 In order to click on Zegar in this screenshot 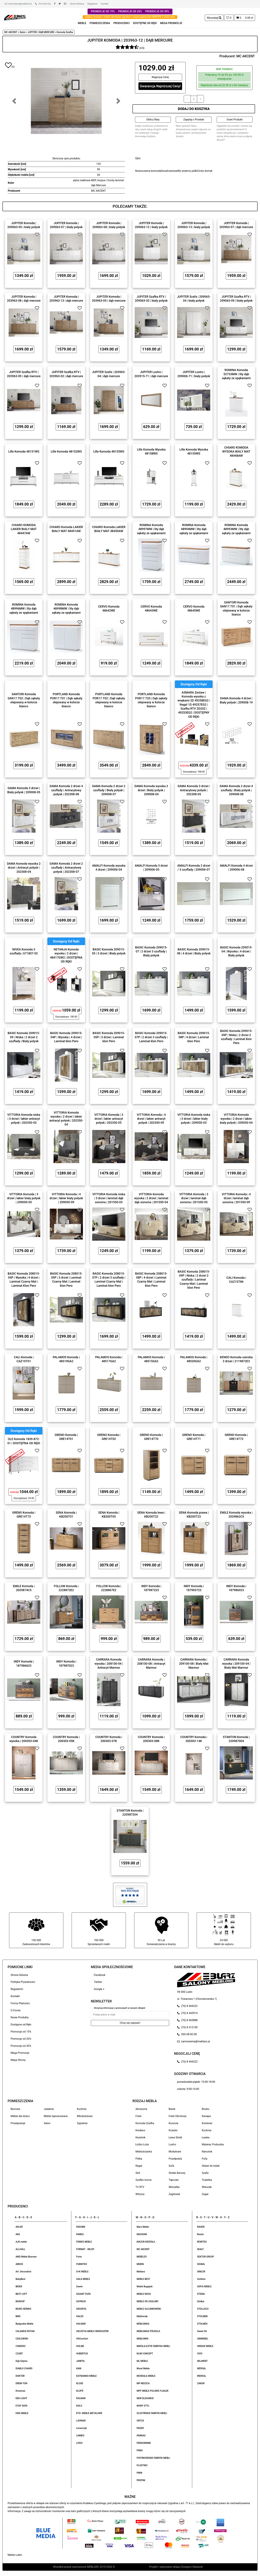, I will do `click(205, 2194)`.